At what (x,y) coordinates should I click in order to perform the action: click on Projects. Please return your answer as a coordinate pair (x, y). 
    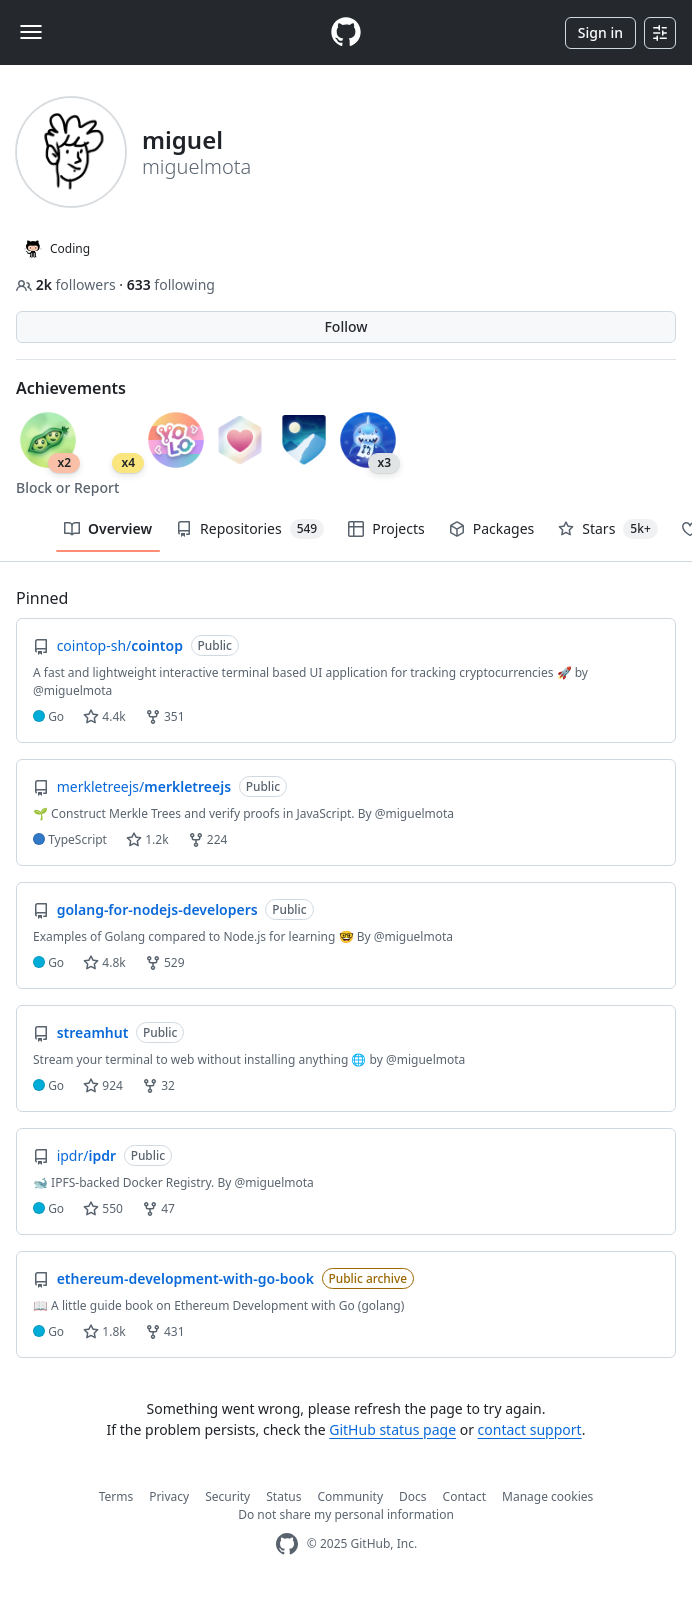
    Looking at the image, I should click on (386, 528).